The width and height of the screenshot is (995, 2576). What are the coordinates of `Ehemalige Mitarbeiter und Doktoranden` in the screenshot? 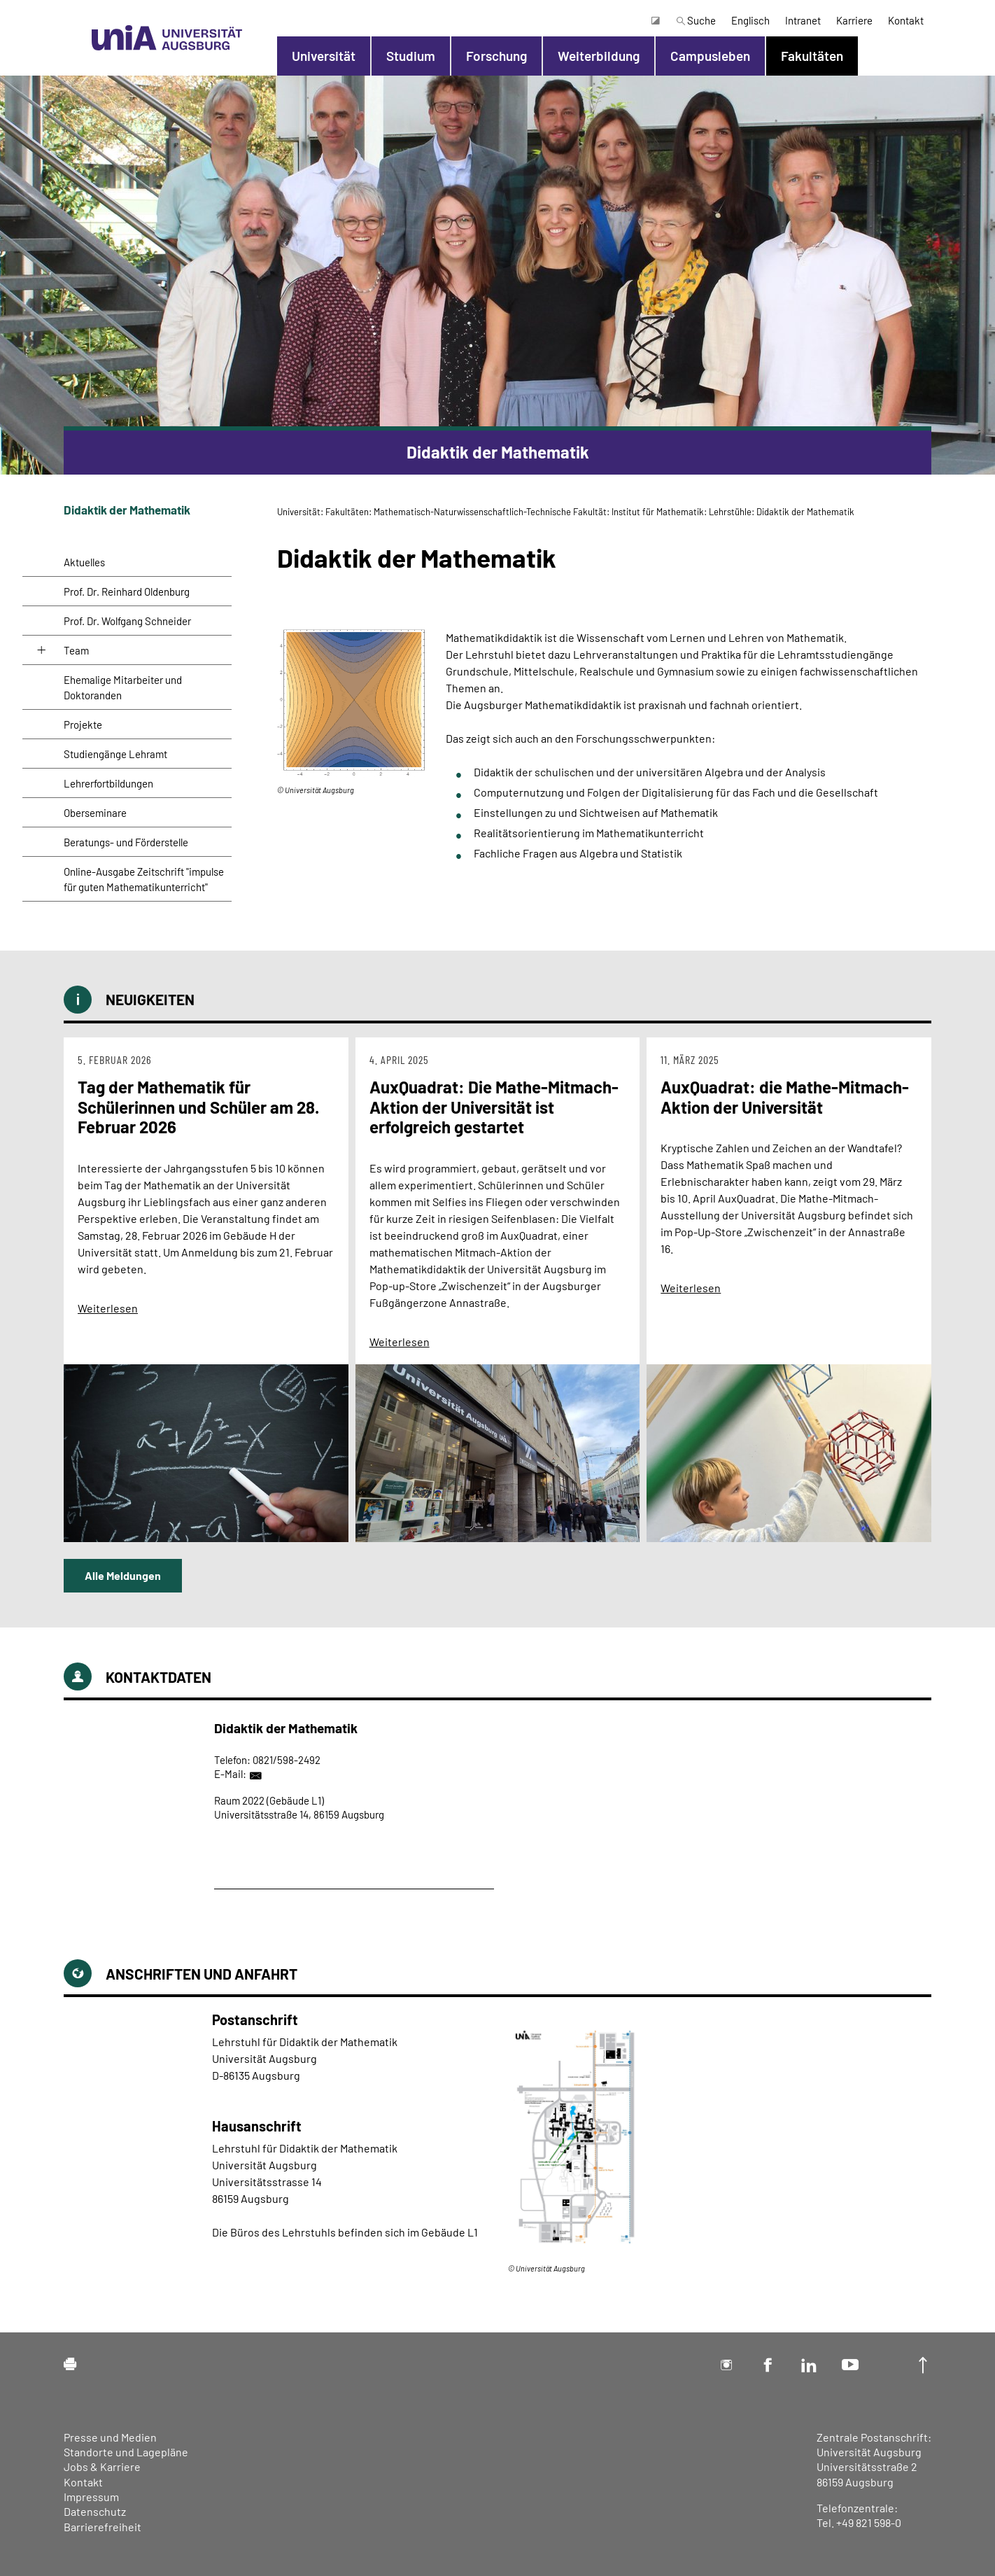 It's located at (123, 687).